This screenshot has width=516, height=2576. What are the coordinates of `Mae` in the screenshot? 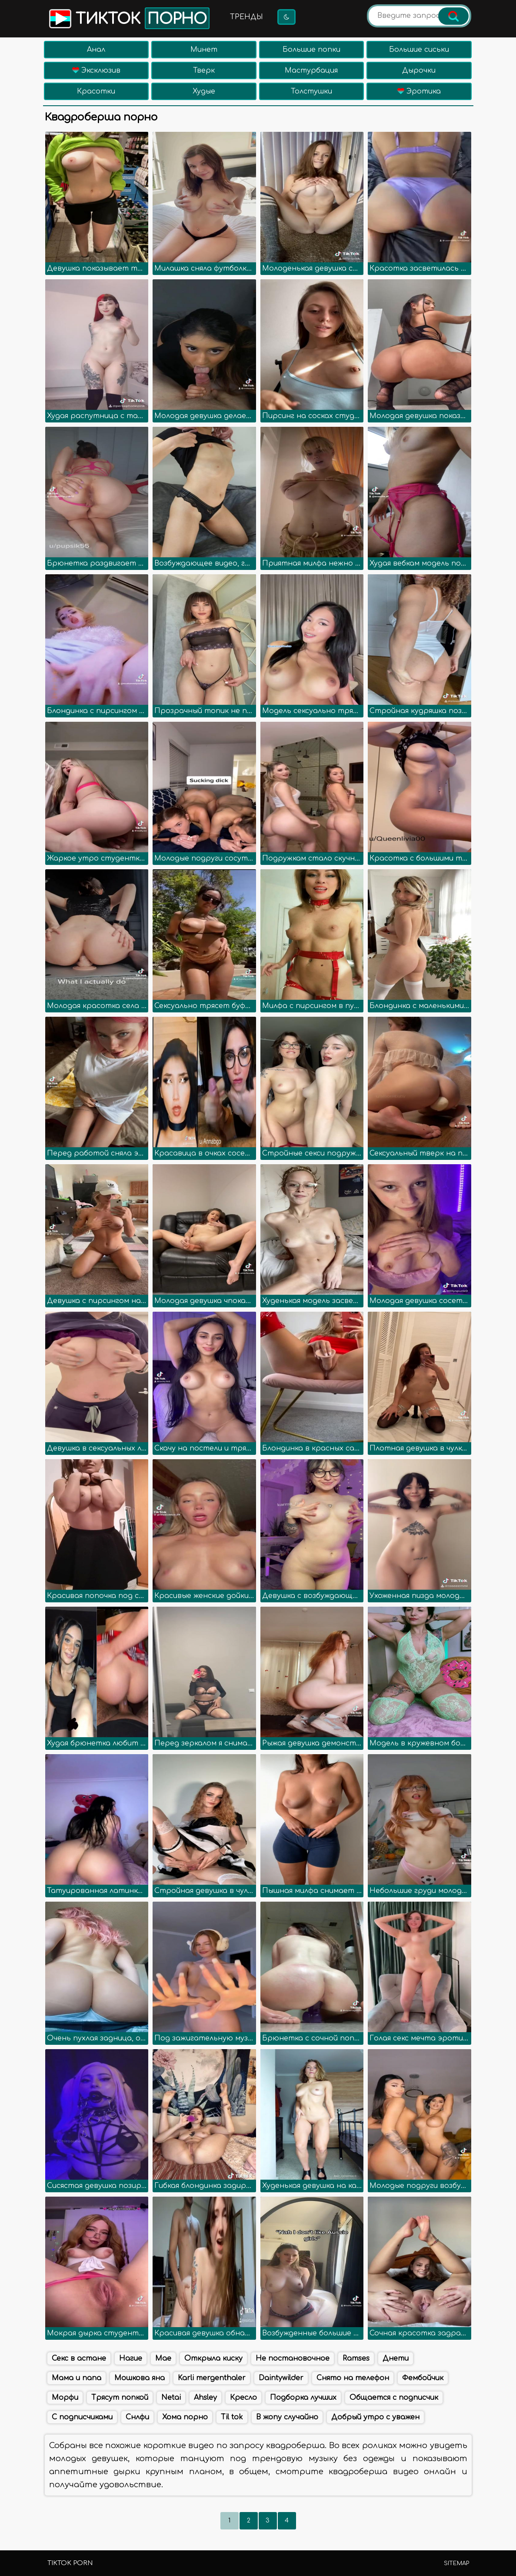 It's located at (163, 2358).